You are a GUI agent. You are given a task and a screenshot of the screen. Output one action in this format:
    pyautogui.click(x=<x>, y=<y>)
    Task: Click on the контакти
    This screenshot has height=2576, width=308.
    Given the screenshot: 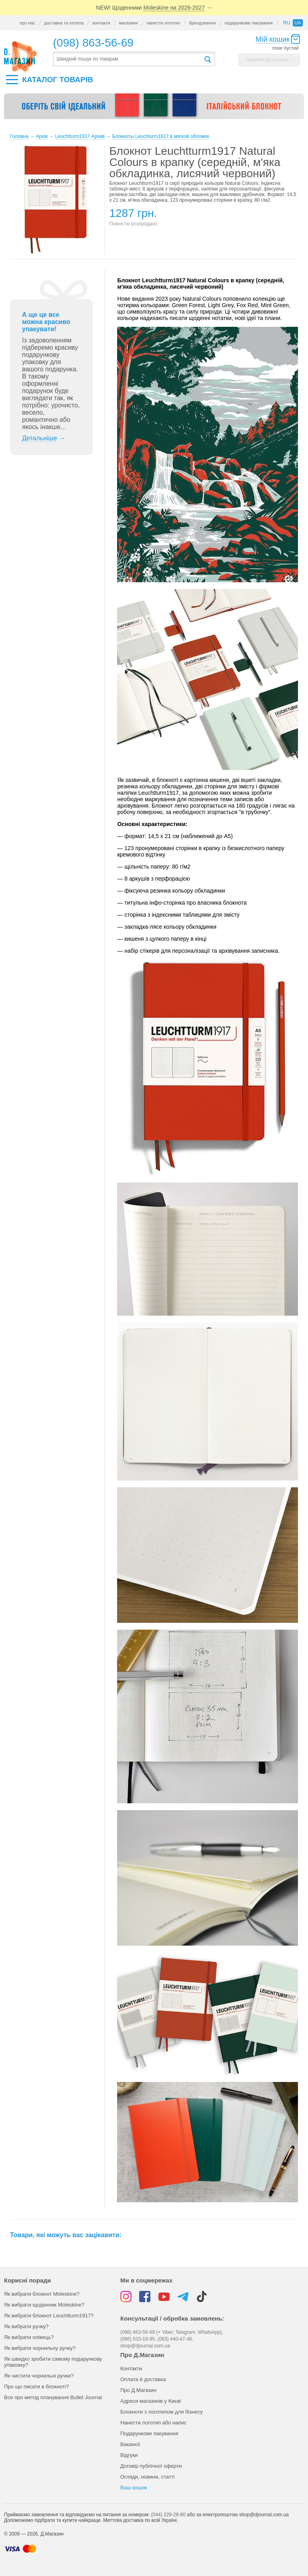 What is the action you would take?
    pyautogui.click(x=101, y=22)
    